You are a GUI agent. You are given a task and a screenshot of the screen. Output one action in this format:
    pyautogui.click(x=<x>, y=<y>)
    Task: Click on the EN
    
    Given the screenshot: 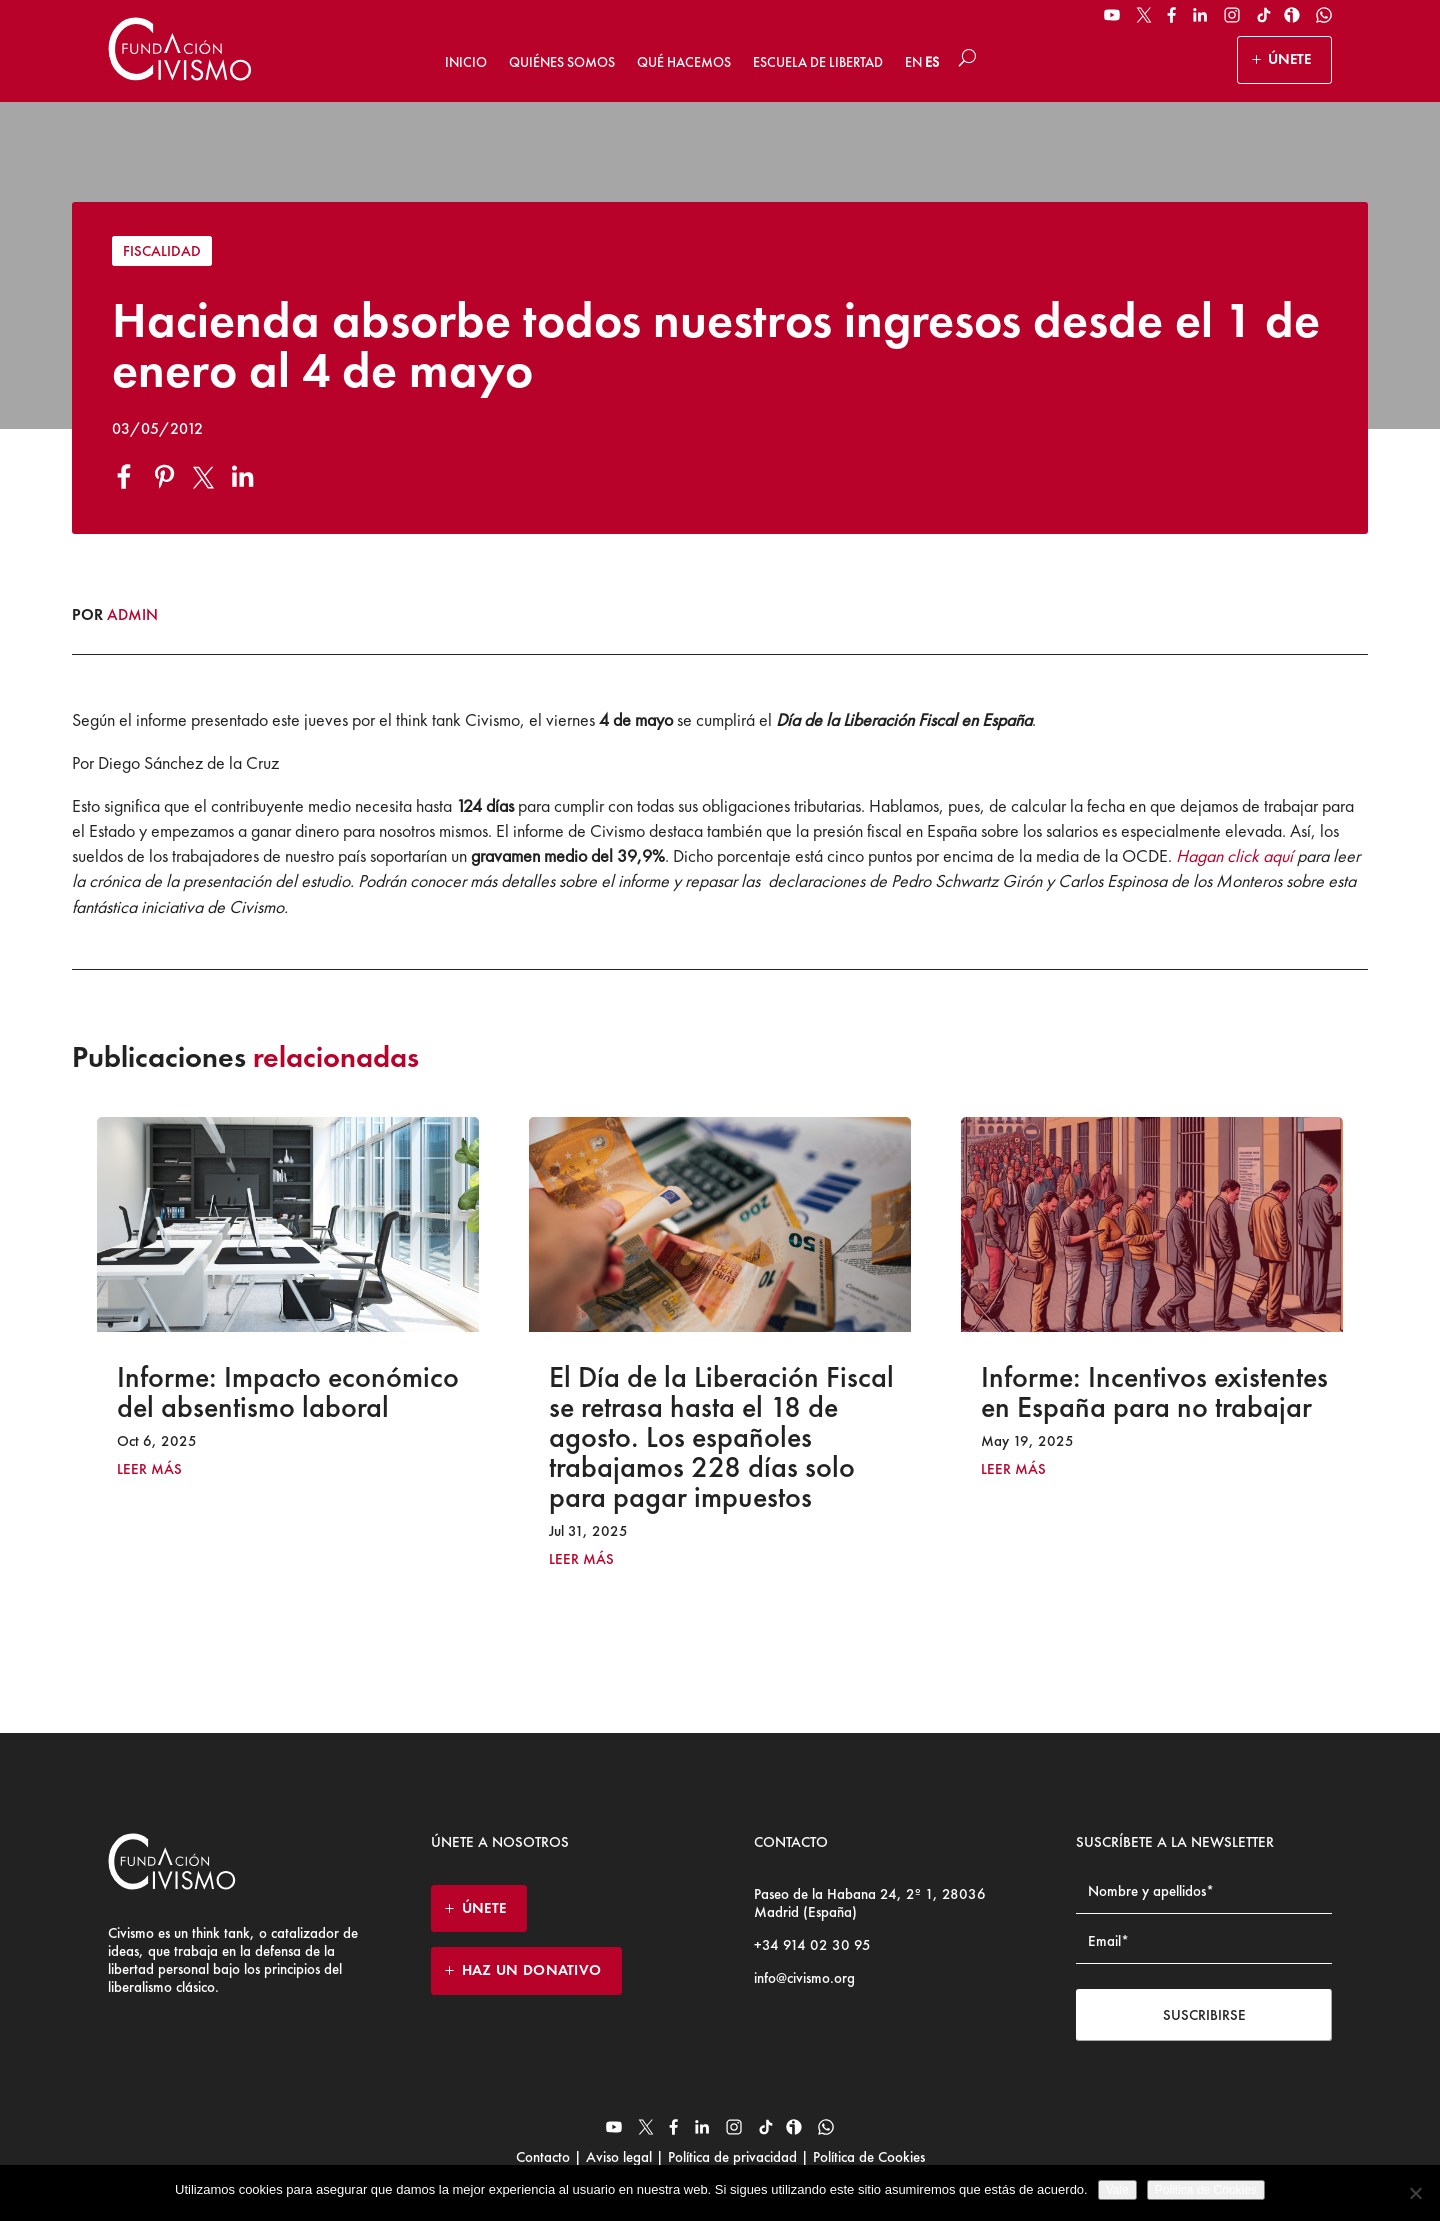 What is the action you would take?
    pyautogui.click(x=913, y=62)
    